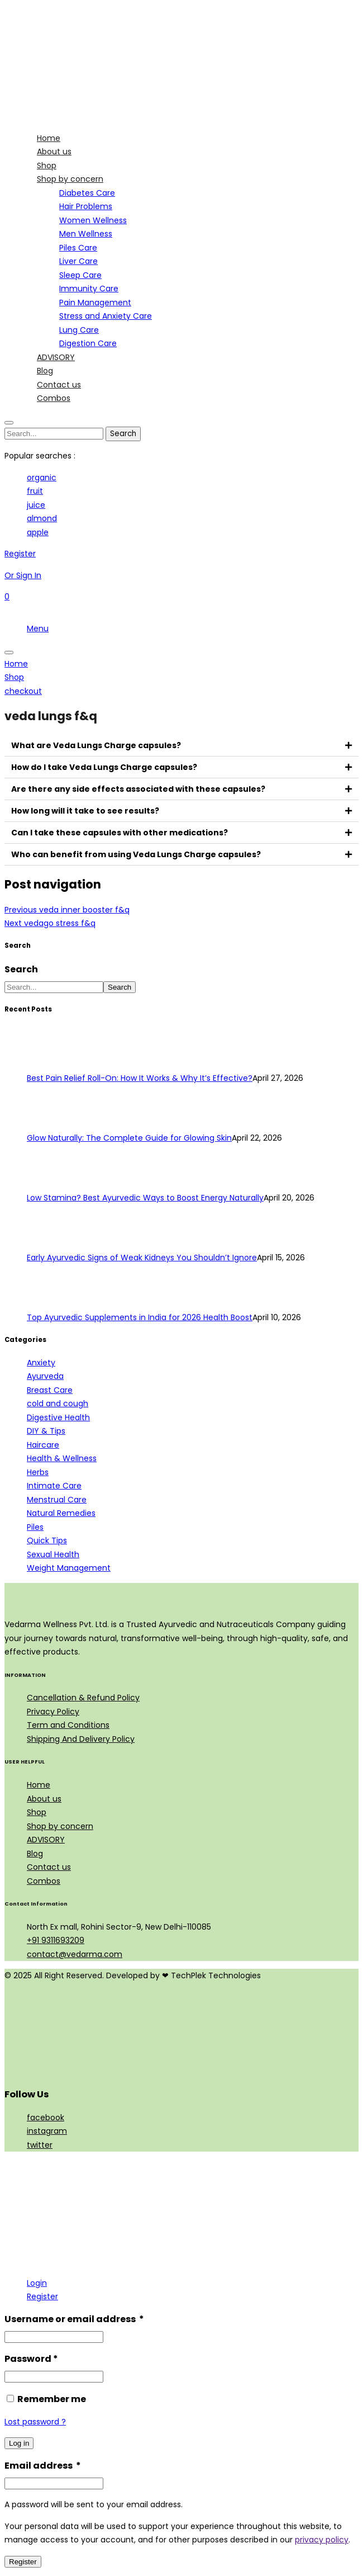 The height and width of the screenshot is (2576, 363). Describe the element at coordinates (35, 1527) in the screenshot. I see `Piles` at that location.